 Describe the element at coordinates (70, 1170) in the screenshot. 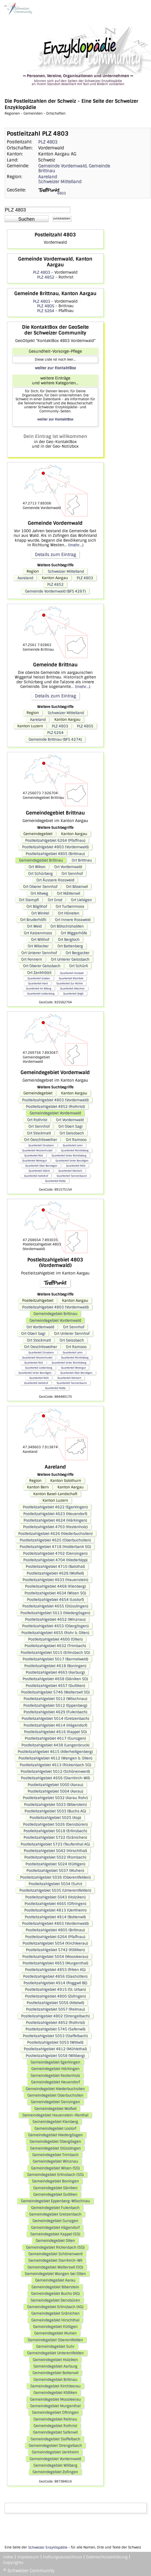

I see `Quartierteil Däntsch` at that location.